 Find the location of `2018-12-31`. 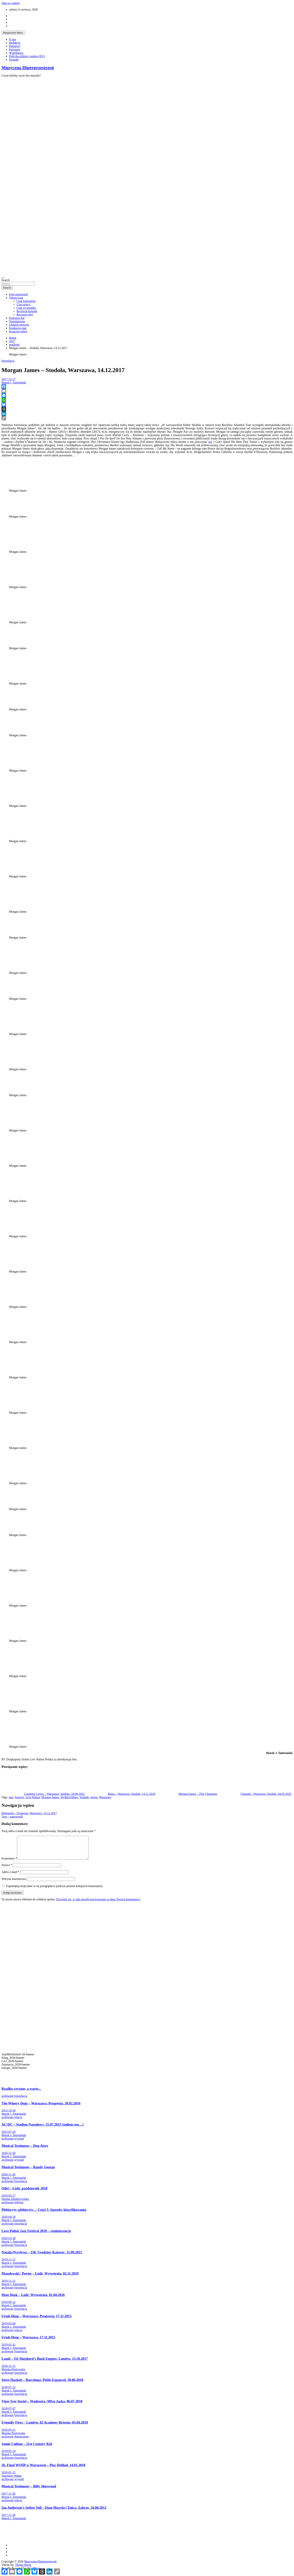

2018-12-31 is located at coordinates (9, 2370).